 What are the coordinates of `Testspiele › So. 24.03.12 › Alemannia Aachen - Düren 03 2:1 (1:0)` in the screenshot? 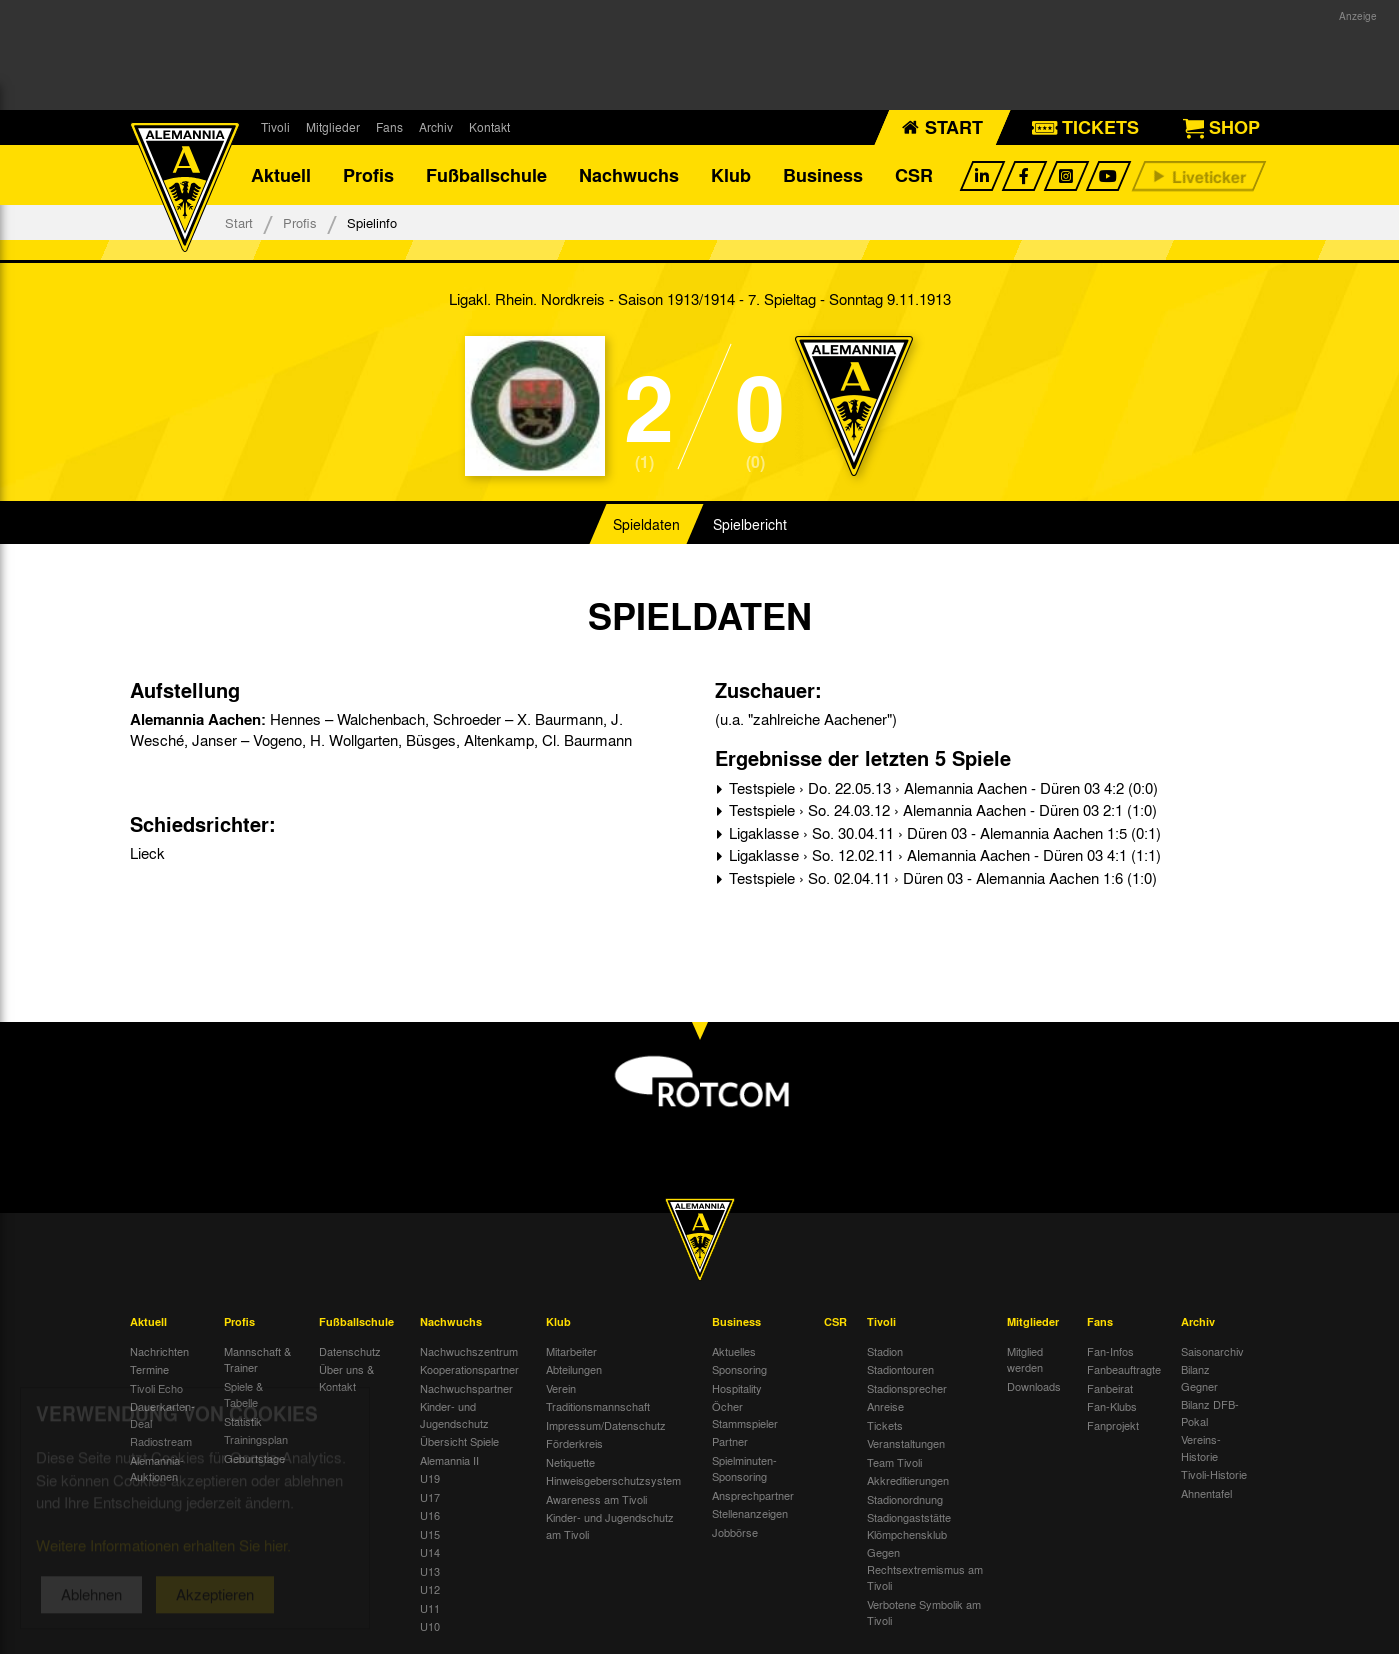 It's located at (941, 810).